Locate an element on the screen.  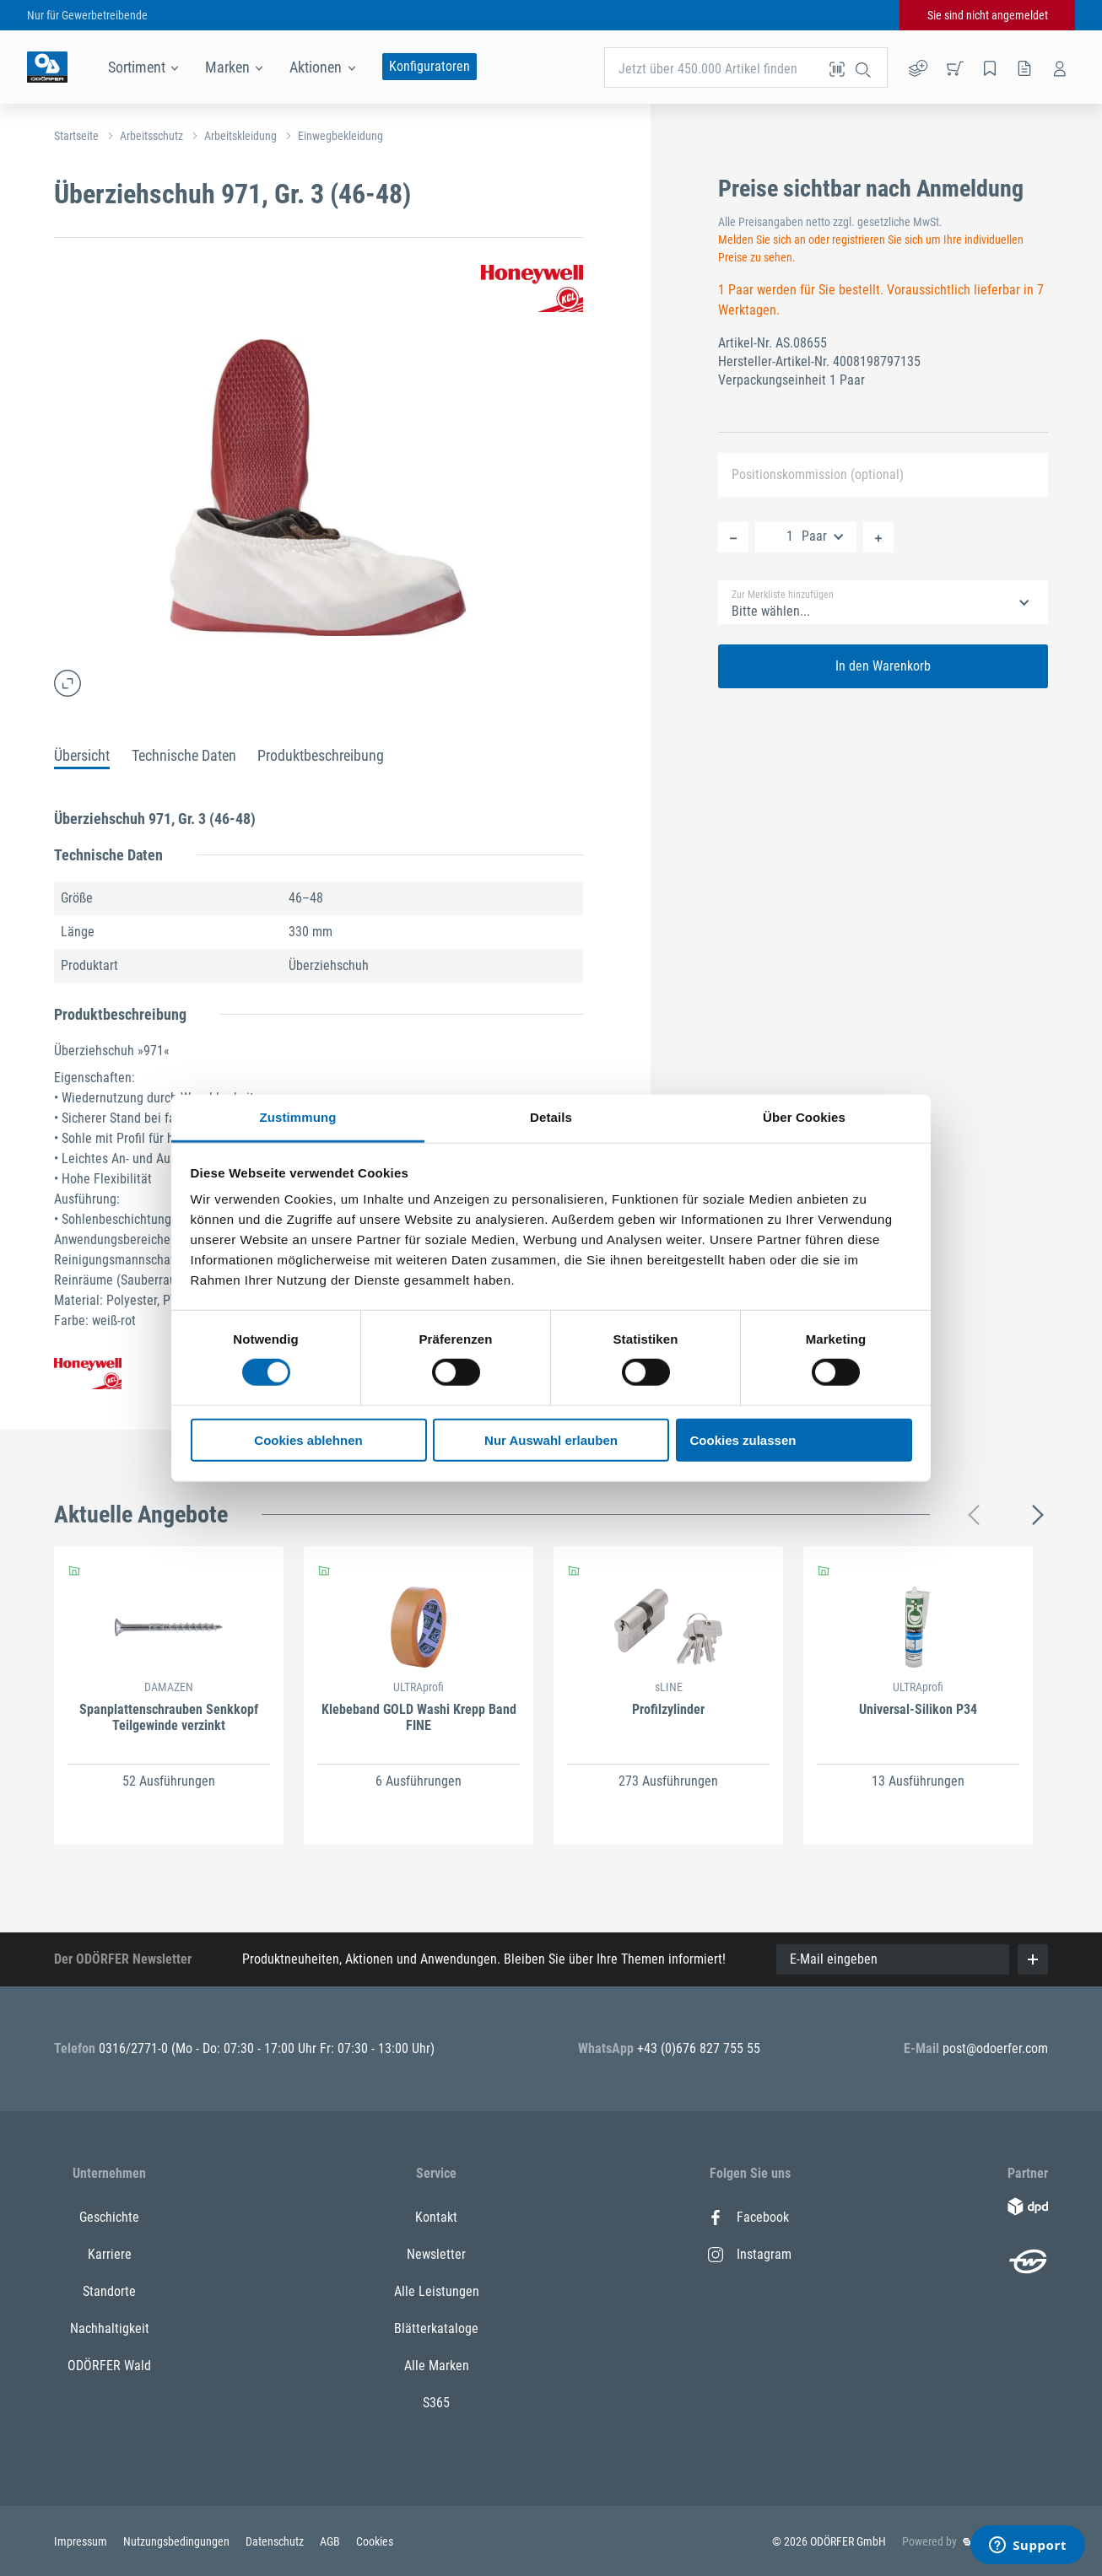
Nachhaltigkeit is located at coordinates (109, 2328).